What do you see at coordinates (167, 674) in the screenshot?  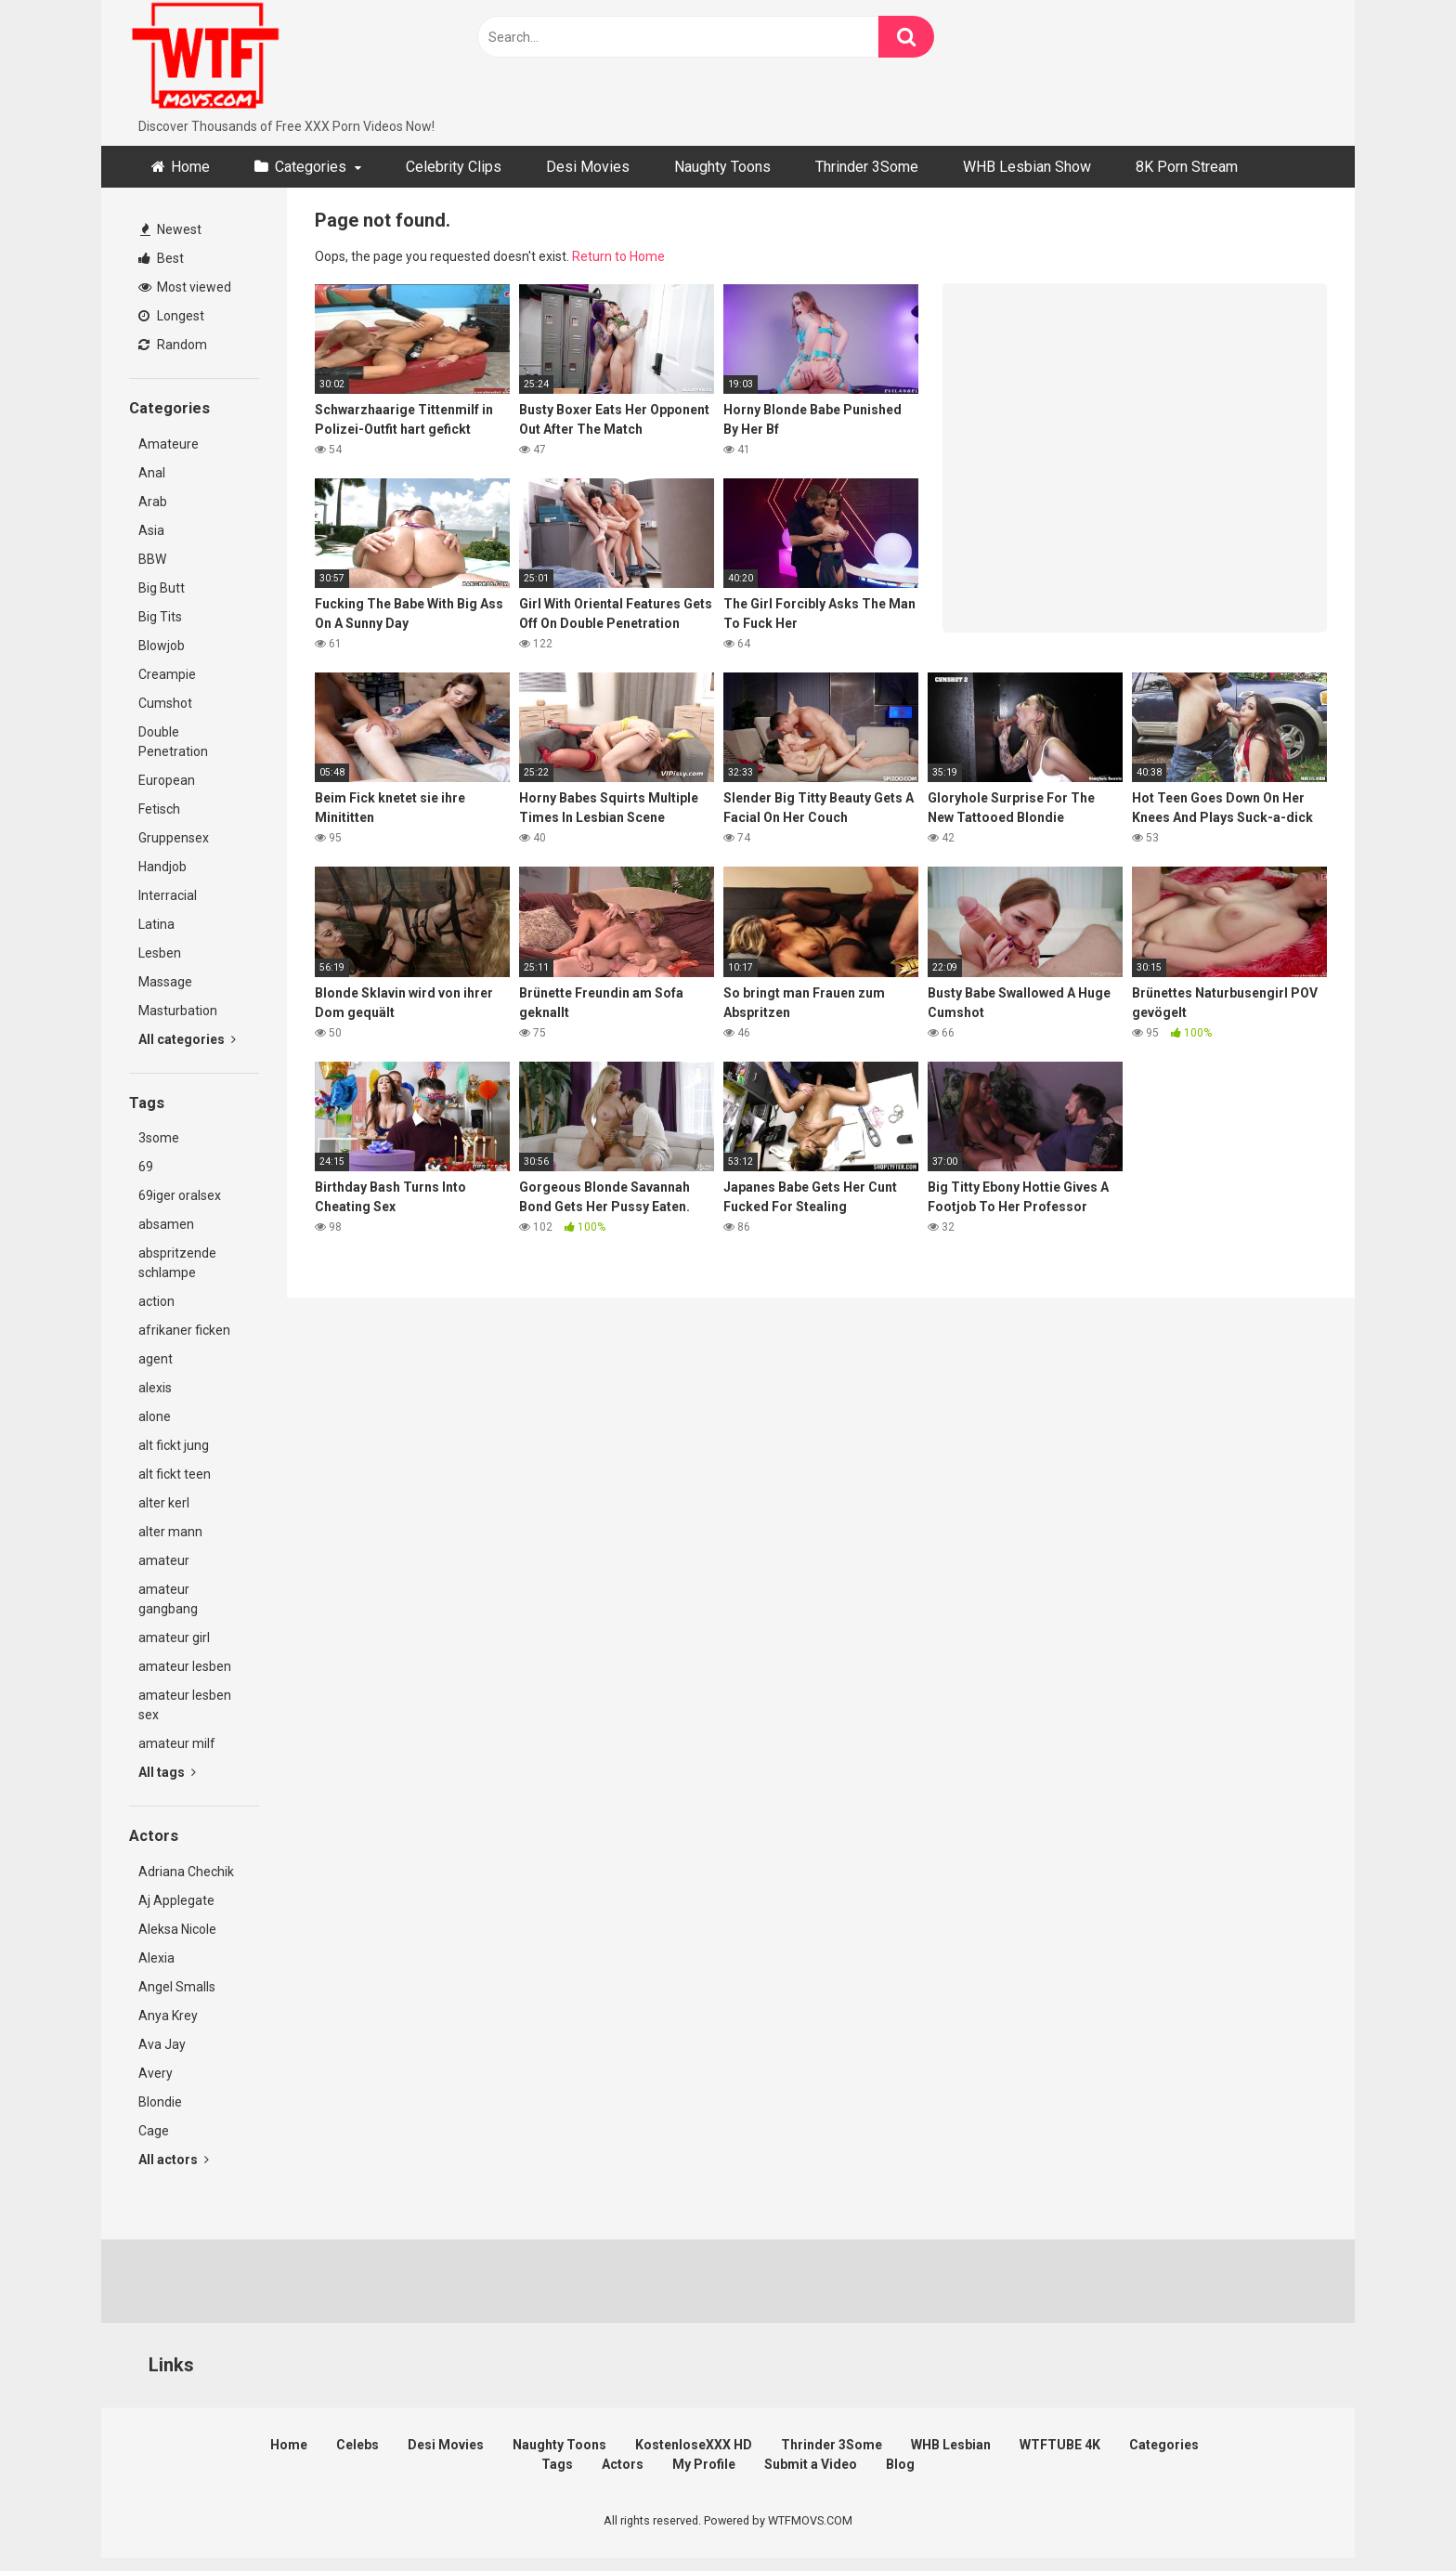 I see `Creampie` at bounding box center [167, 674].